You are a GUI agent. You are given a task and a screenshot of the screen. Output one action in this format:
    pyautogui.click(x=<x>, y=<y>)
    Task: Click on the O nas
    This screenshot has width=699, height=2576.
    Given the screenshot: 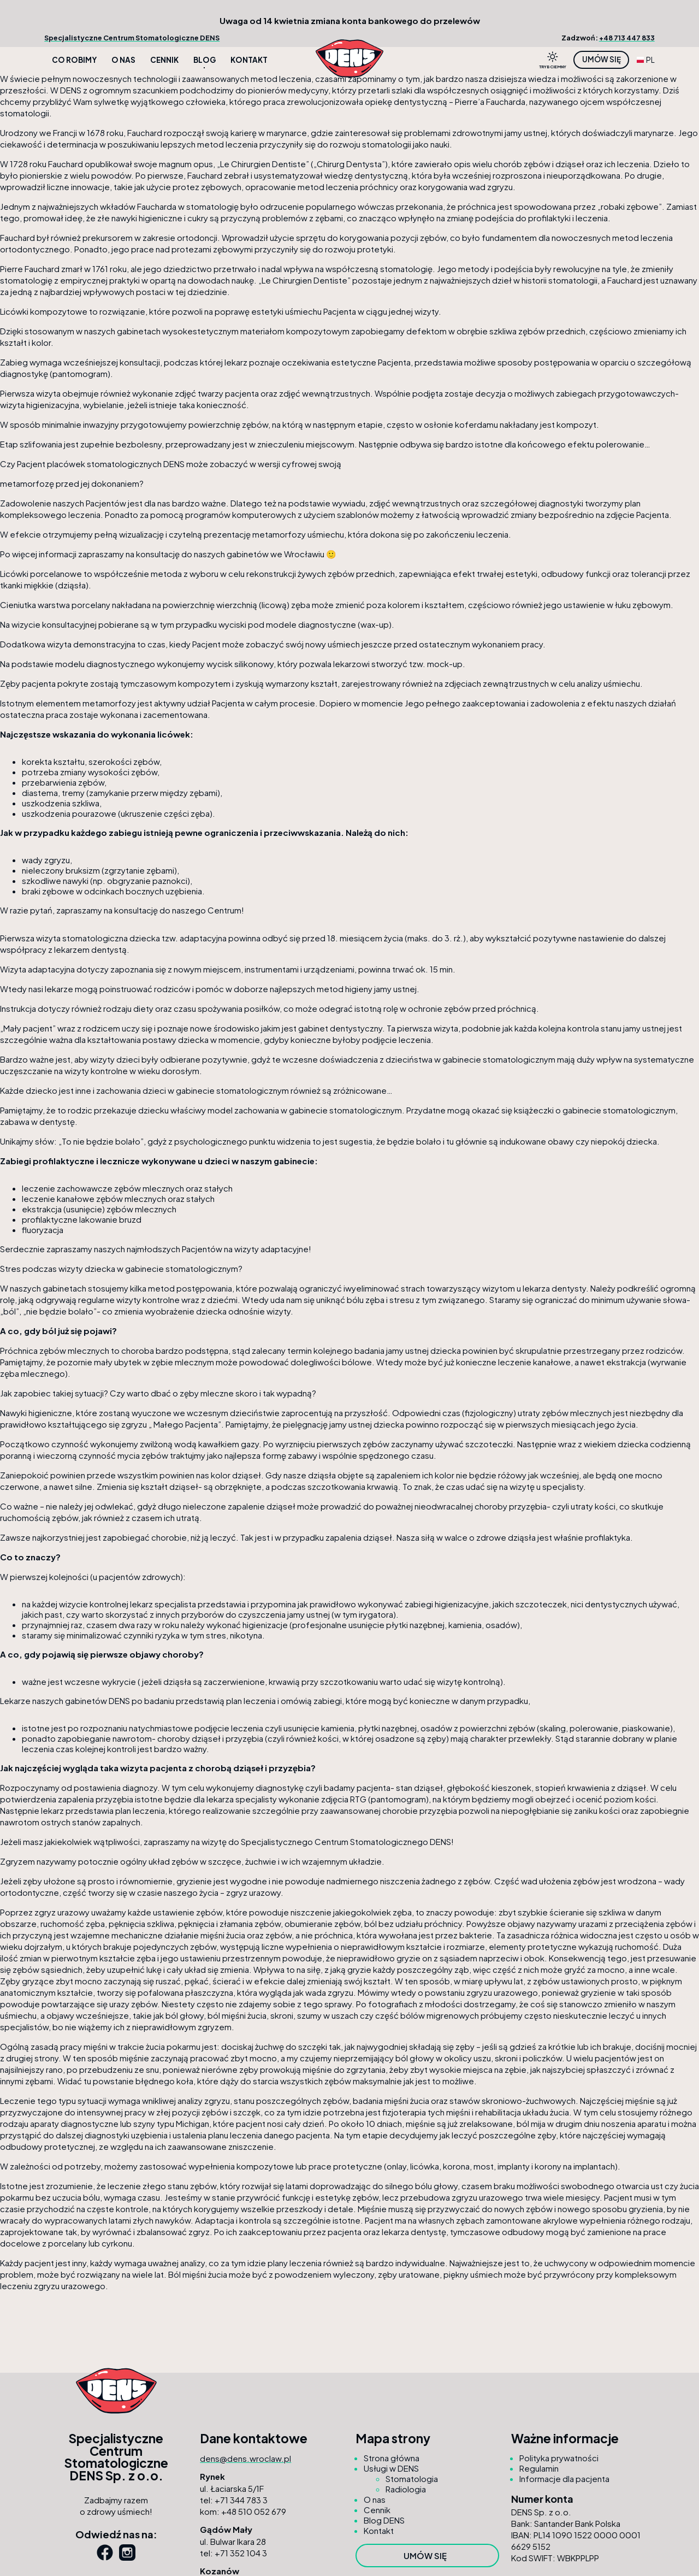 What is the action you would take?
    pyautogui.click(x=123, y=59)
    